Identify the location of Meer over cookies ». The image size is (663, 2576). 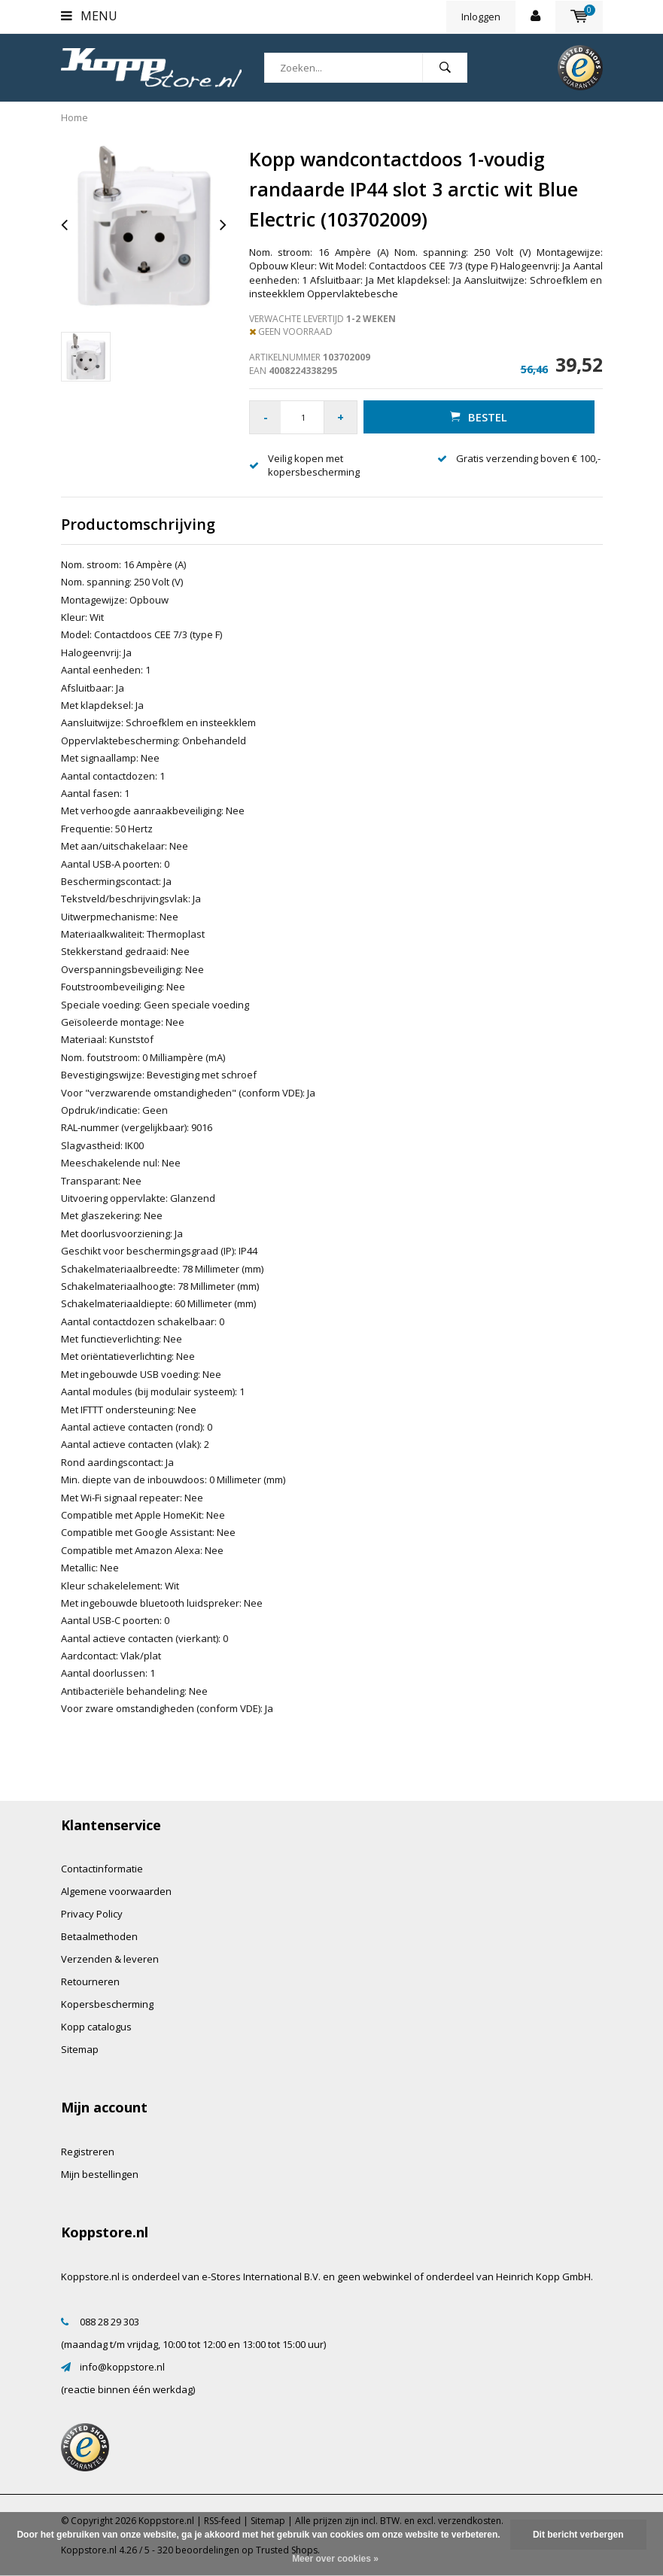
(335, 2558).